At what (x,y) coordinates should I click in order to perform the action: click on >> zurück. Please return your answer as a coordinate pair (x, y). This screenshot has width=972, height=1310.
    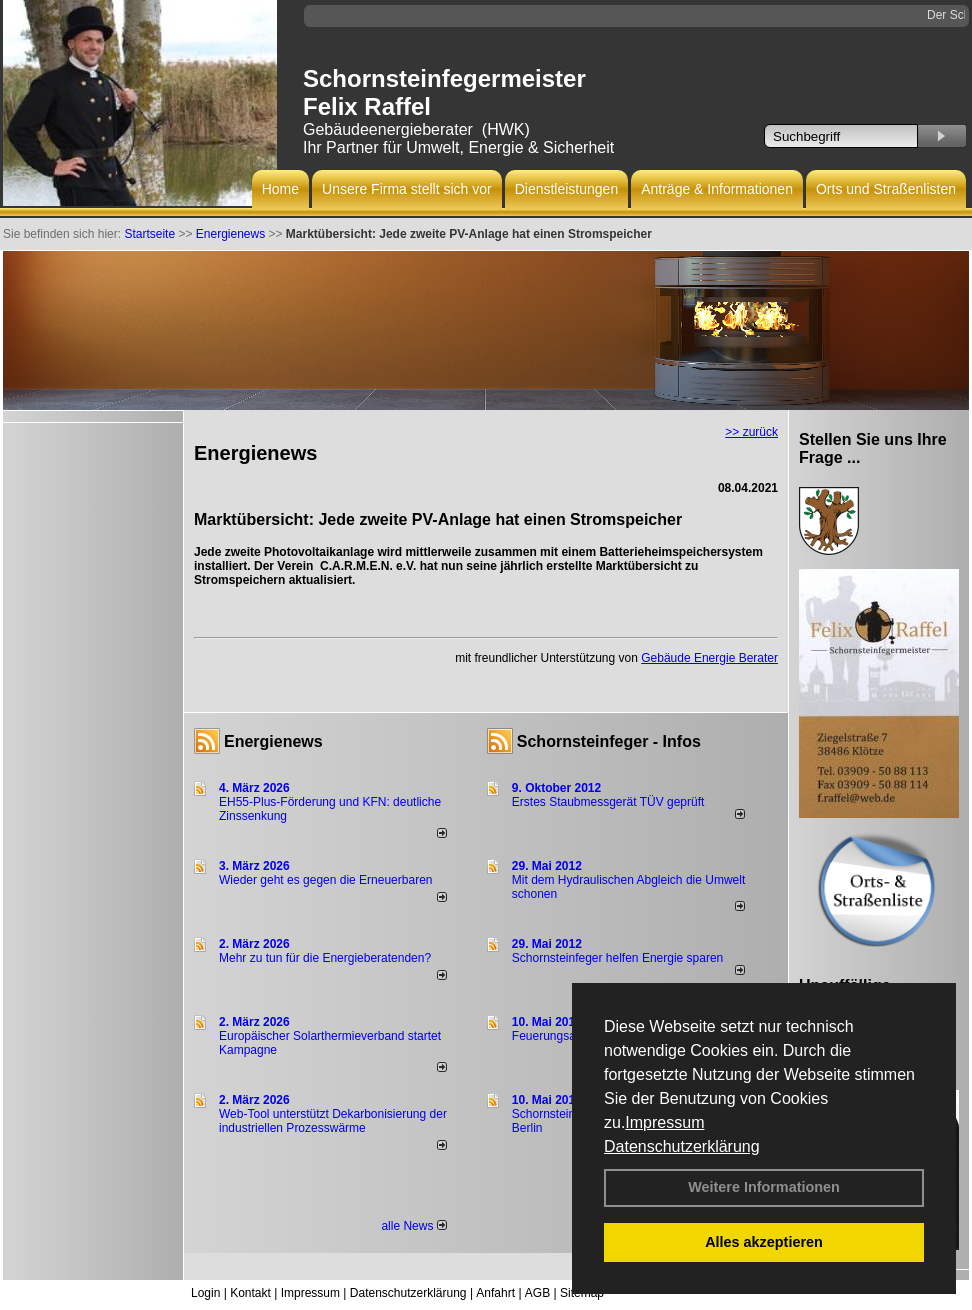
    Looking at the image, I should click on (751, 432).